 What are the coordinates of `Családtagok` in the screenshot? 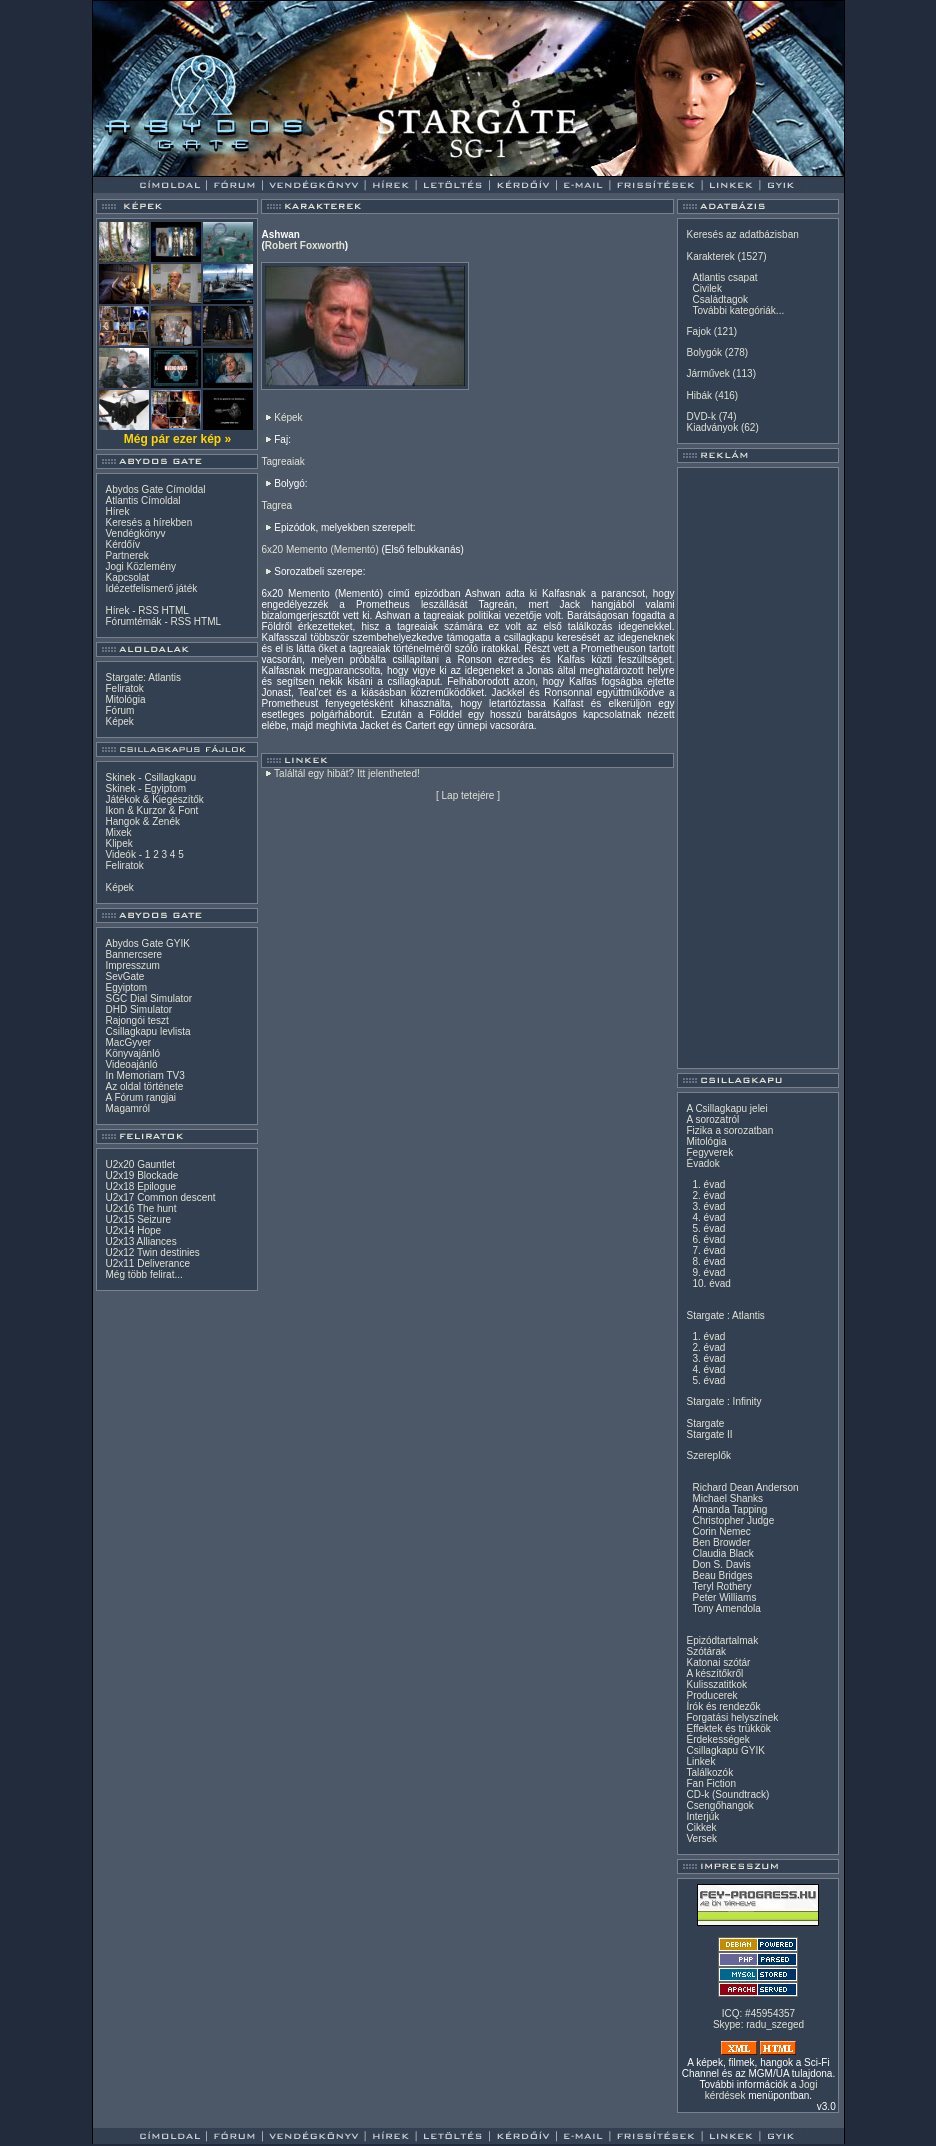 It's located at (720, 299).